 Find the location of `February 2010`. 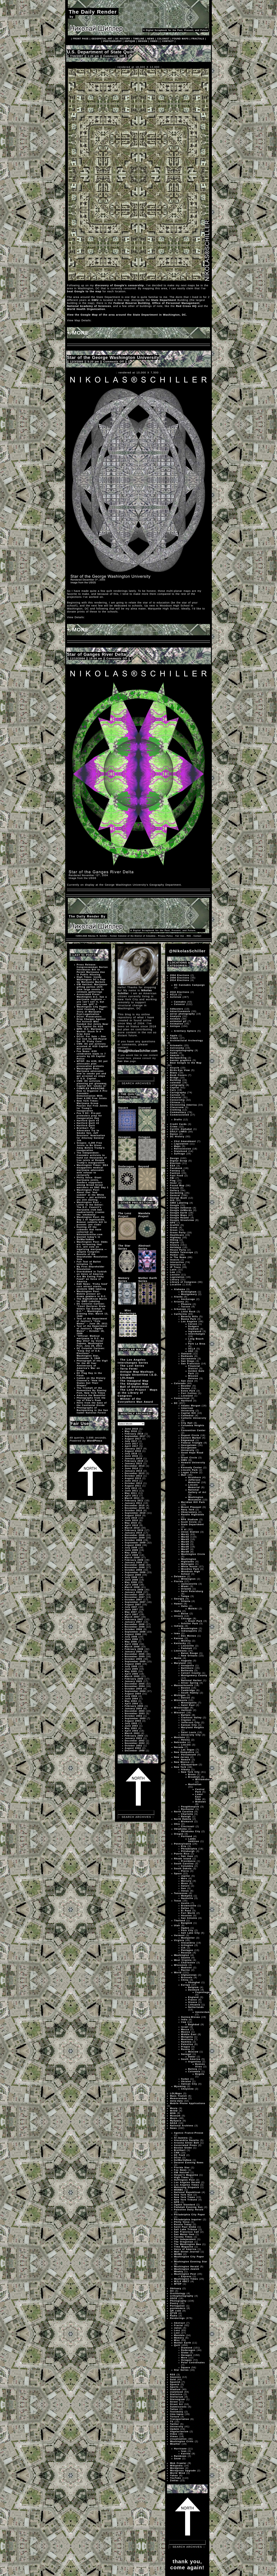

February 2010 is located at coordinates (134, 1530).